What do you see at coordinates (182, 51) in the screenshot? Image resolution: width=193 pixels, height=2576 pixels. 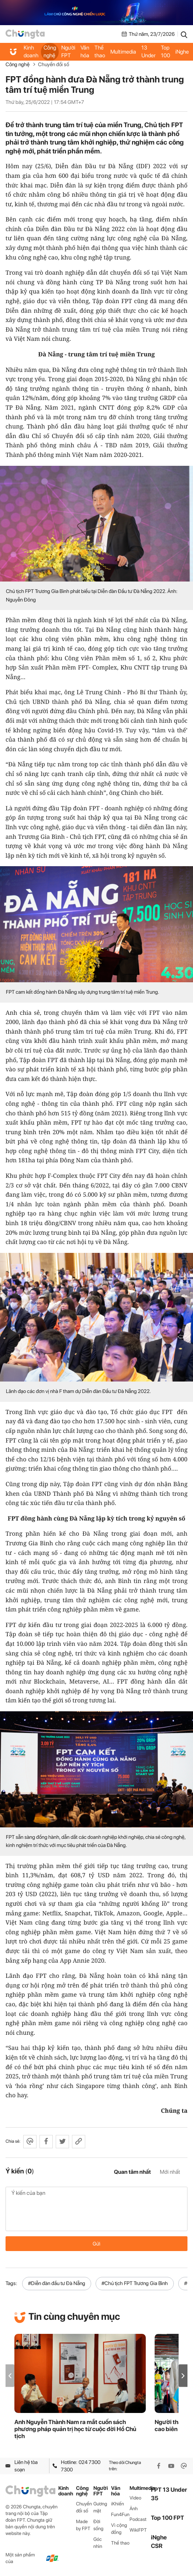 I see `iNghe` at bounding box center [182, 51].